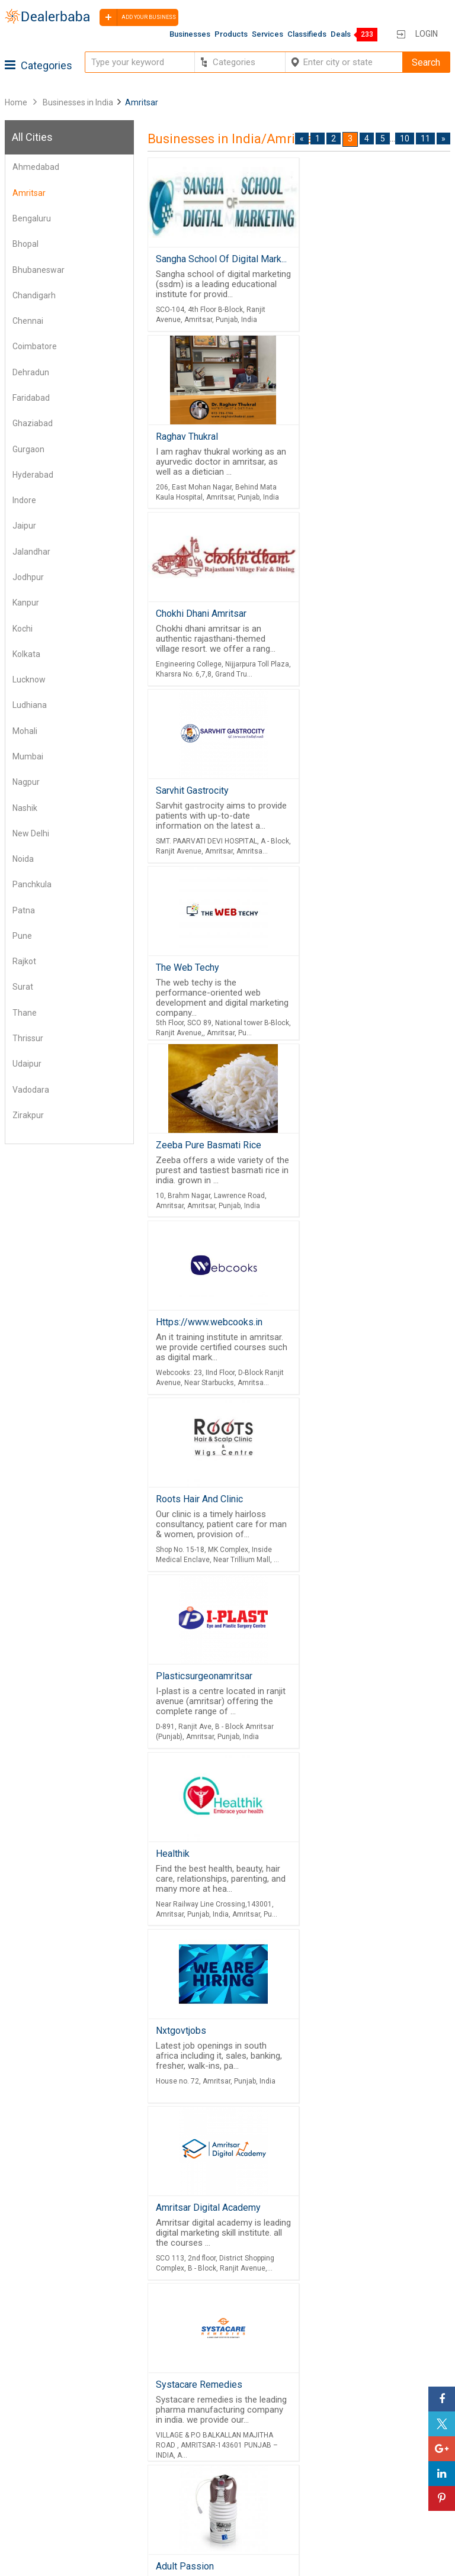 The width and height of the screenshot is (455, 2576). Describe the element at coordinates (30, 1089) in the screenshot. I see `Vadodara` at that location.